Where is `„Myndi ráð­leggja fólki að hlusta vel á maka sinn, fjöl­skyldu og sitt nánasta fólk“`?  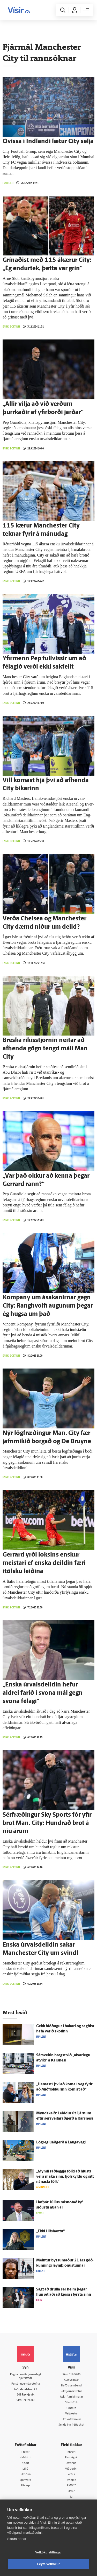 „Myndi ráð­leggja fólki að hlusta vel á maka sinn, fjöl­skyldu og sitt nánasta fólk“ is located at coordinates (65, 2177).